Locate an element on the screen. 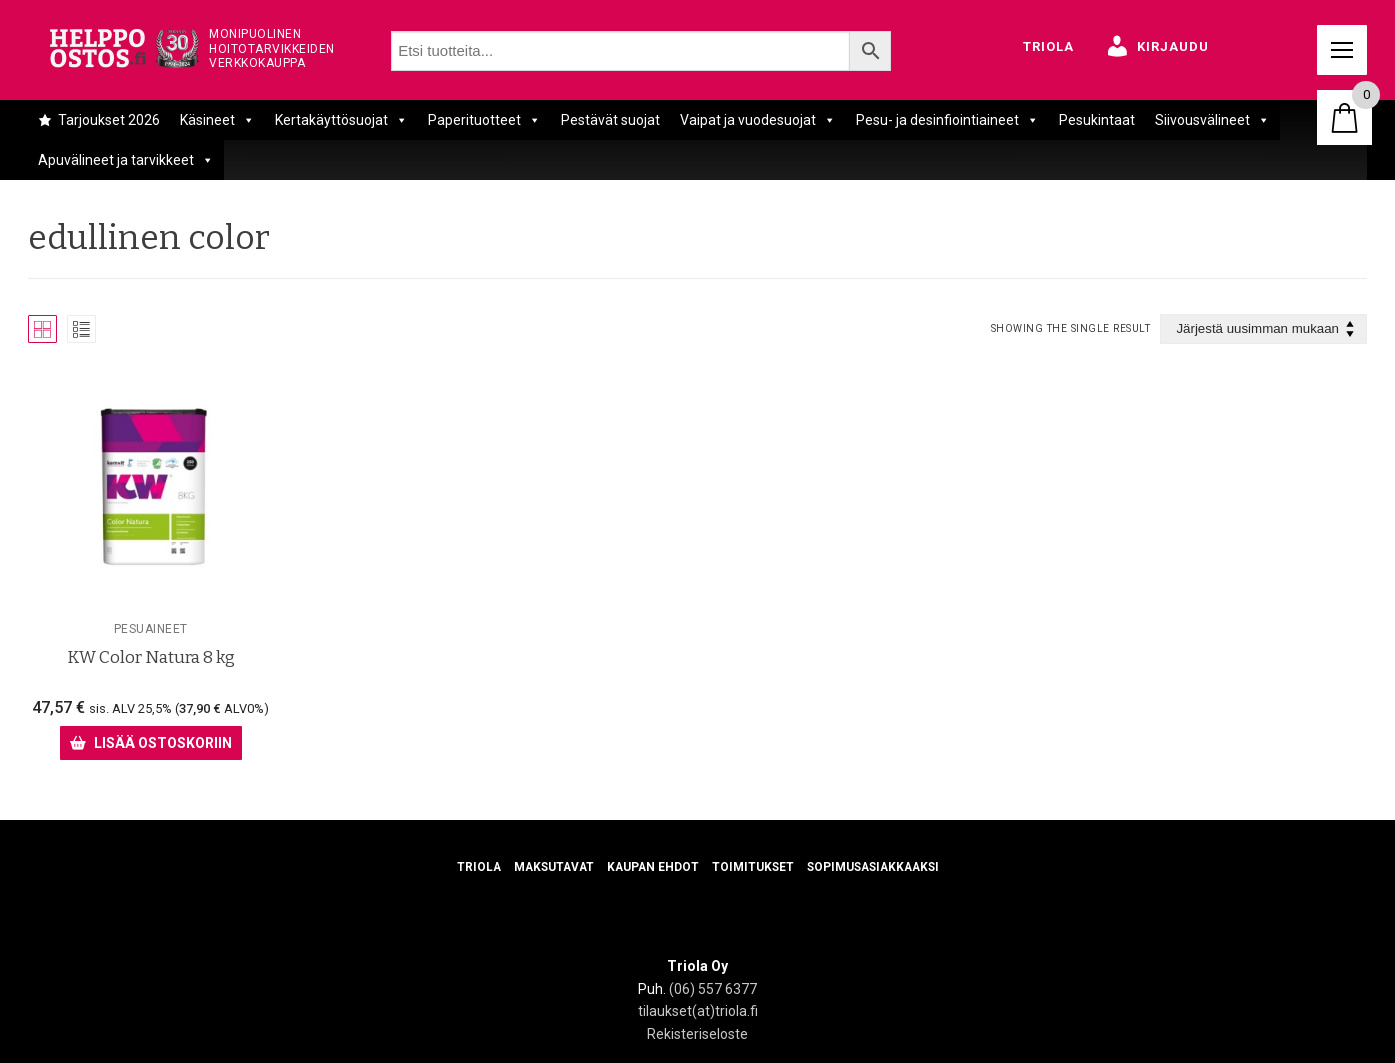 The width and height of the screenshot is (1395, 1063). (06) 557 6377 is located at coordinates (713, 989).